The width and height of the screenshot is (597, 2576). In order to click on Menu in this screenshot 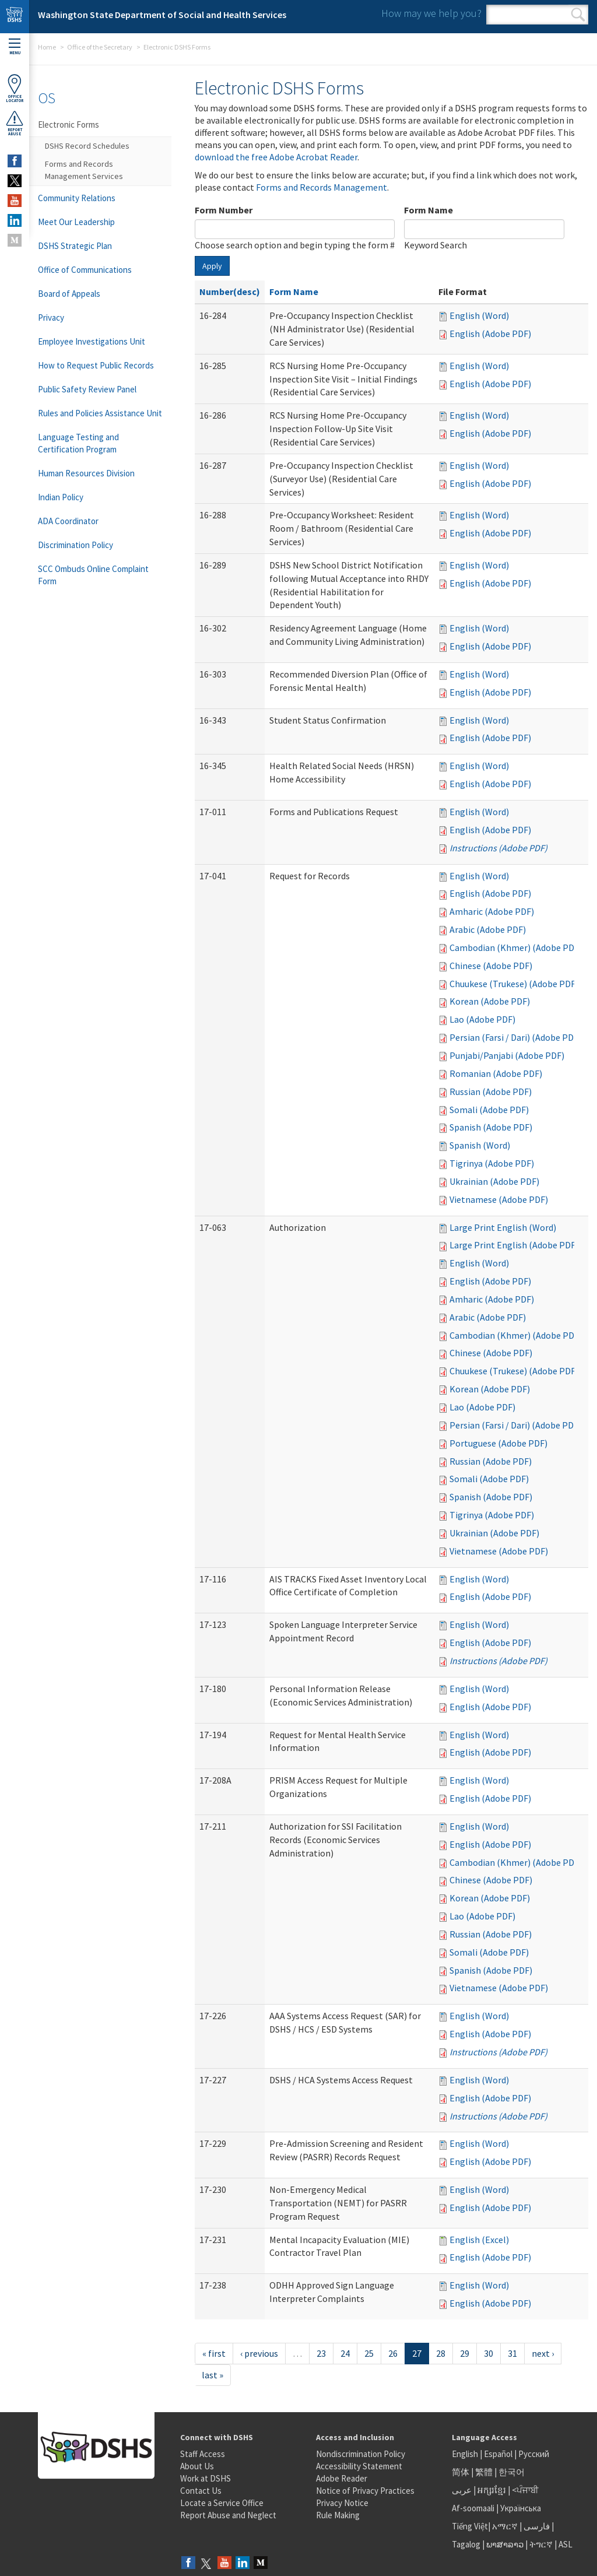, I will do `click(14, 46)`.